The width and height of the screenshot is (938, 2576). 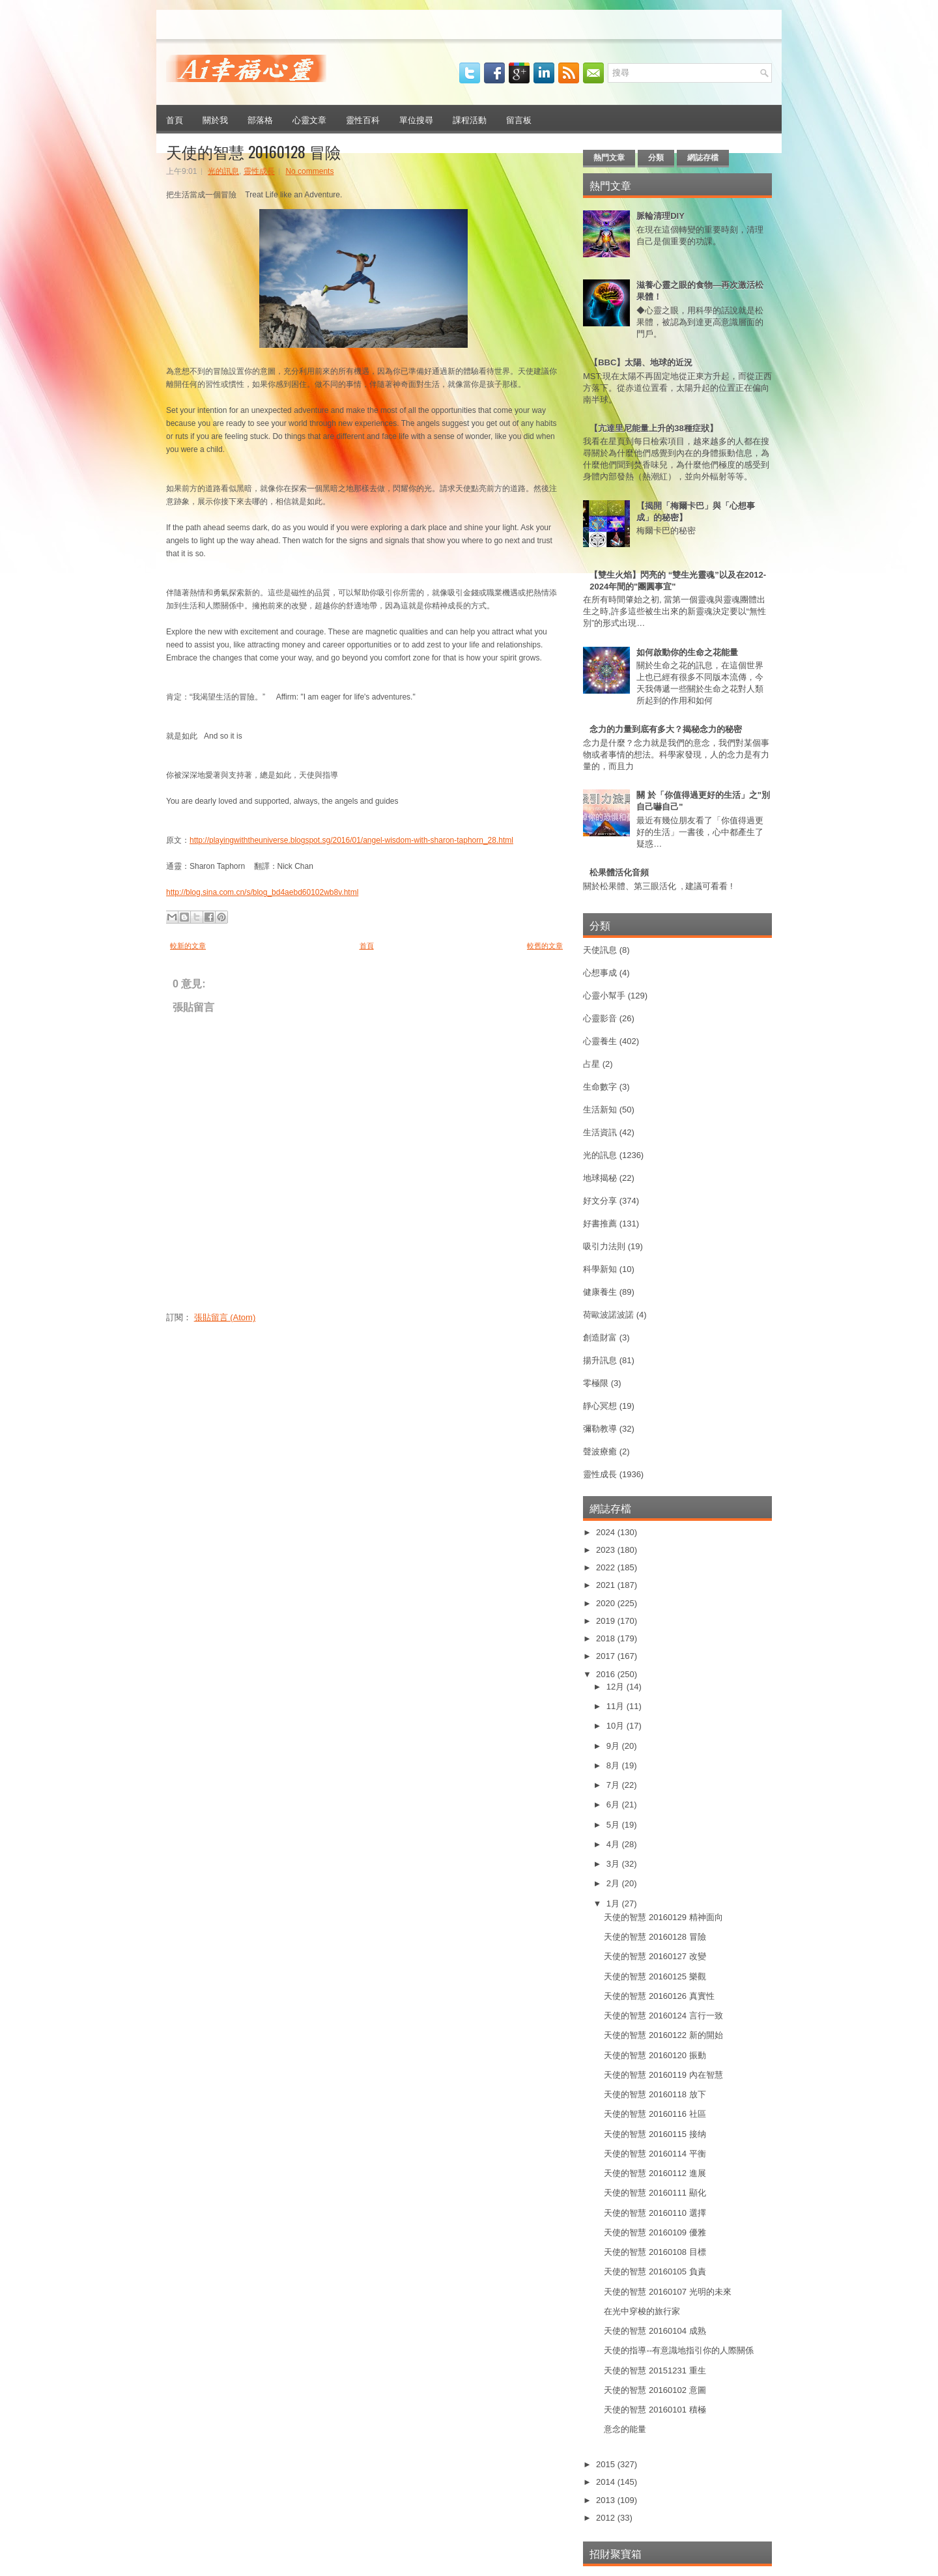 What do you see at coordinates (174, 119) in the screenshot?
I see `首頁` at bounding box center [174, 119].